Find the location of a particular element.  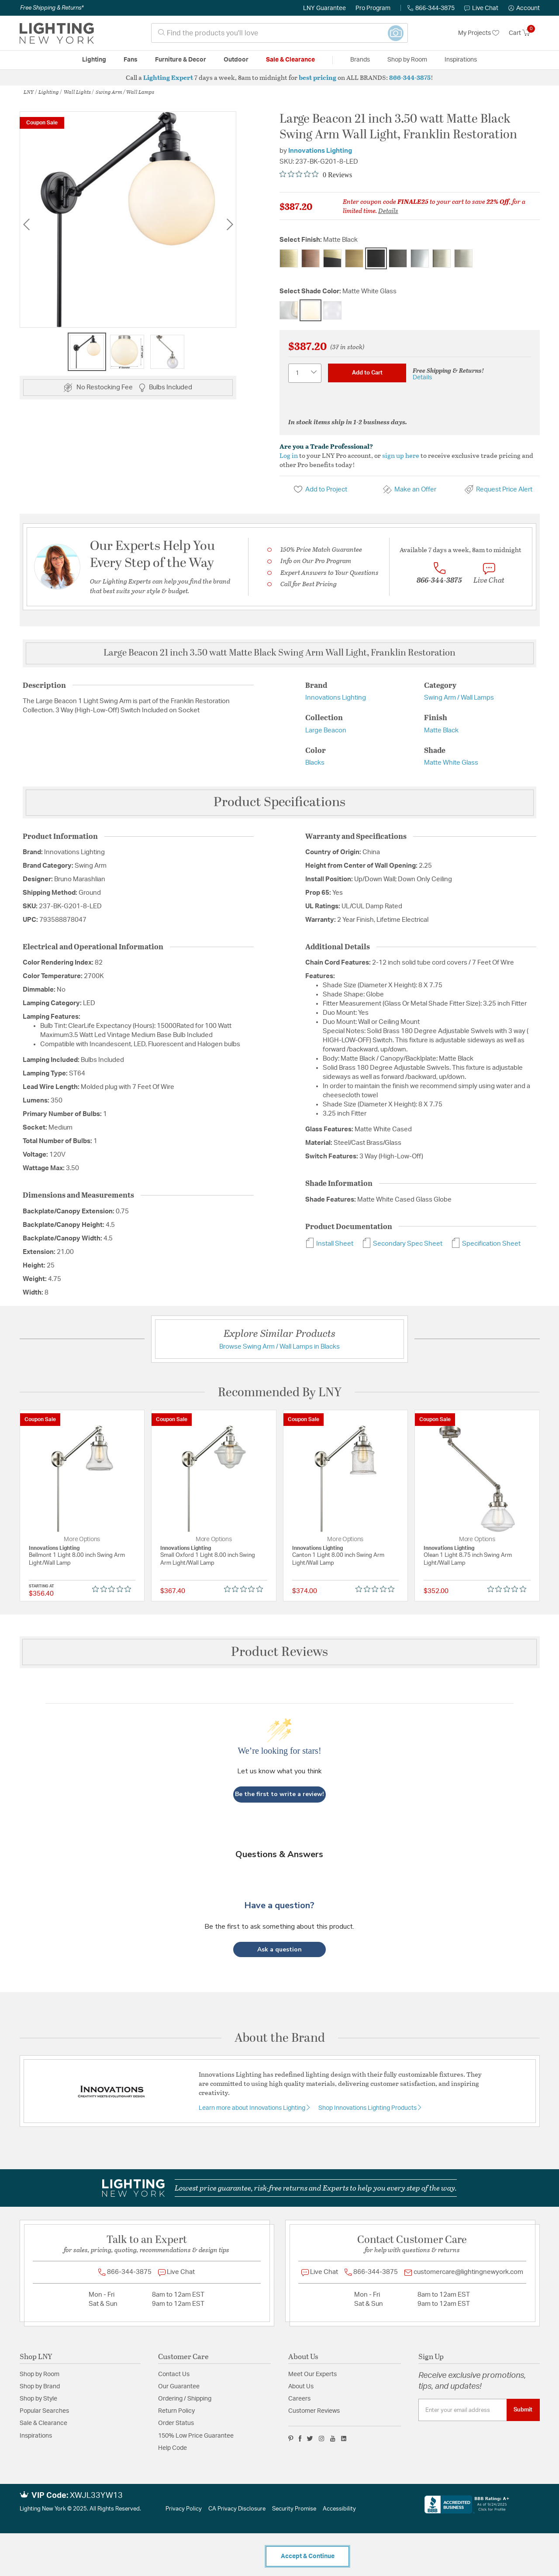

Free Shipping & Returns* is located at coordinates (51, 8).